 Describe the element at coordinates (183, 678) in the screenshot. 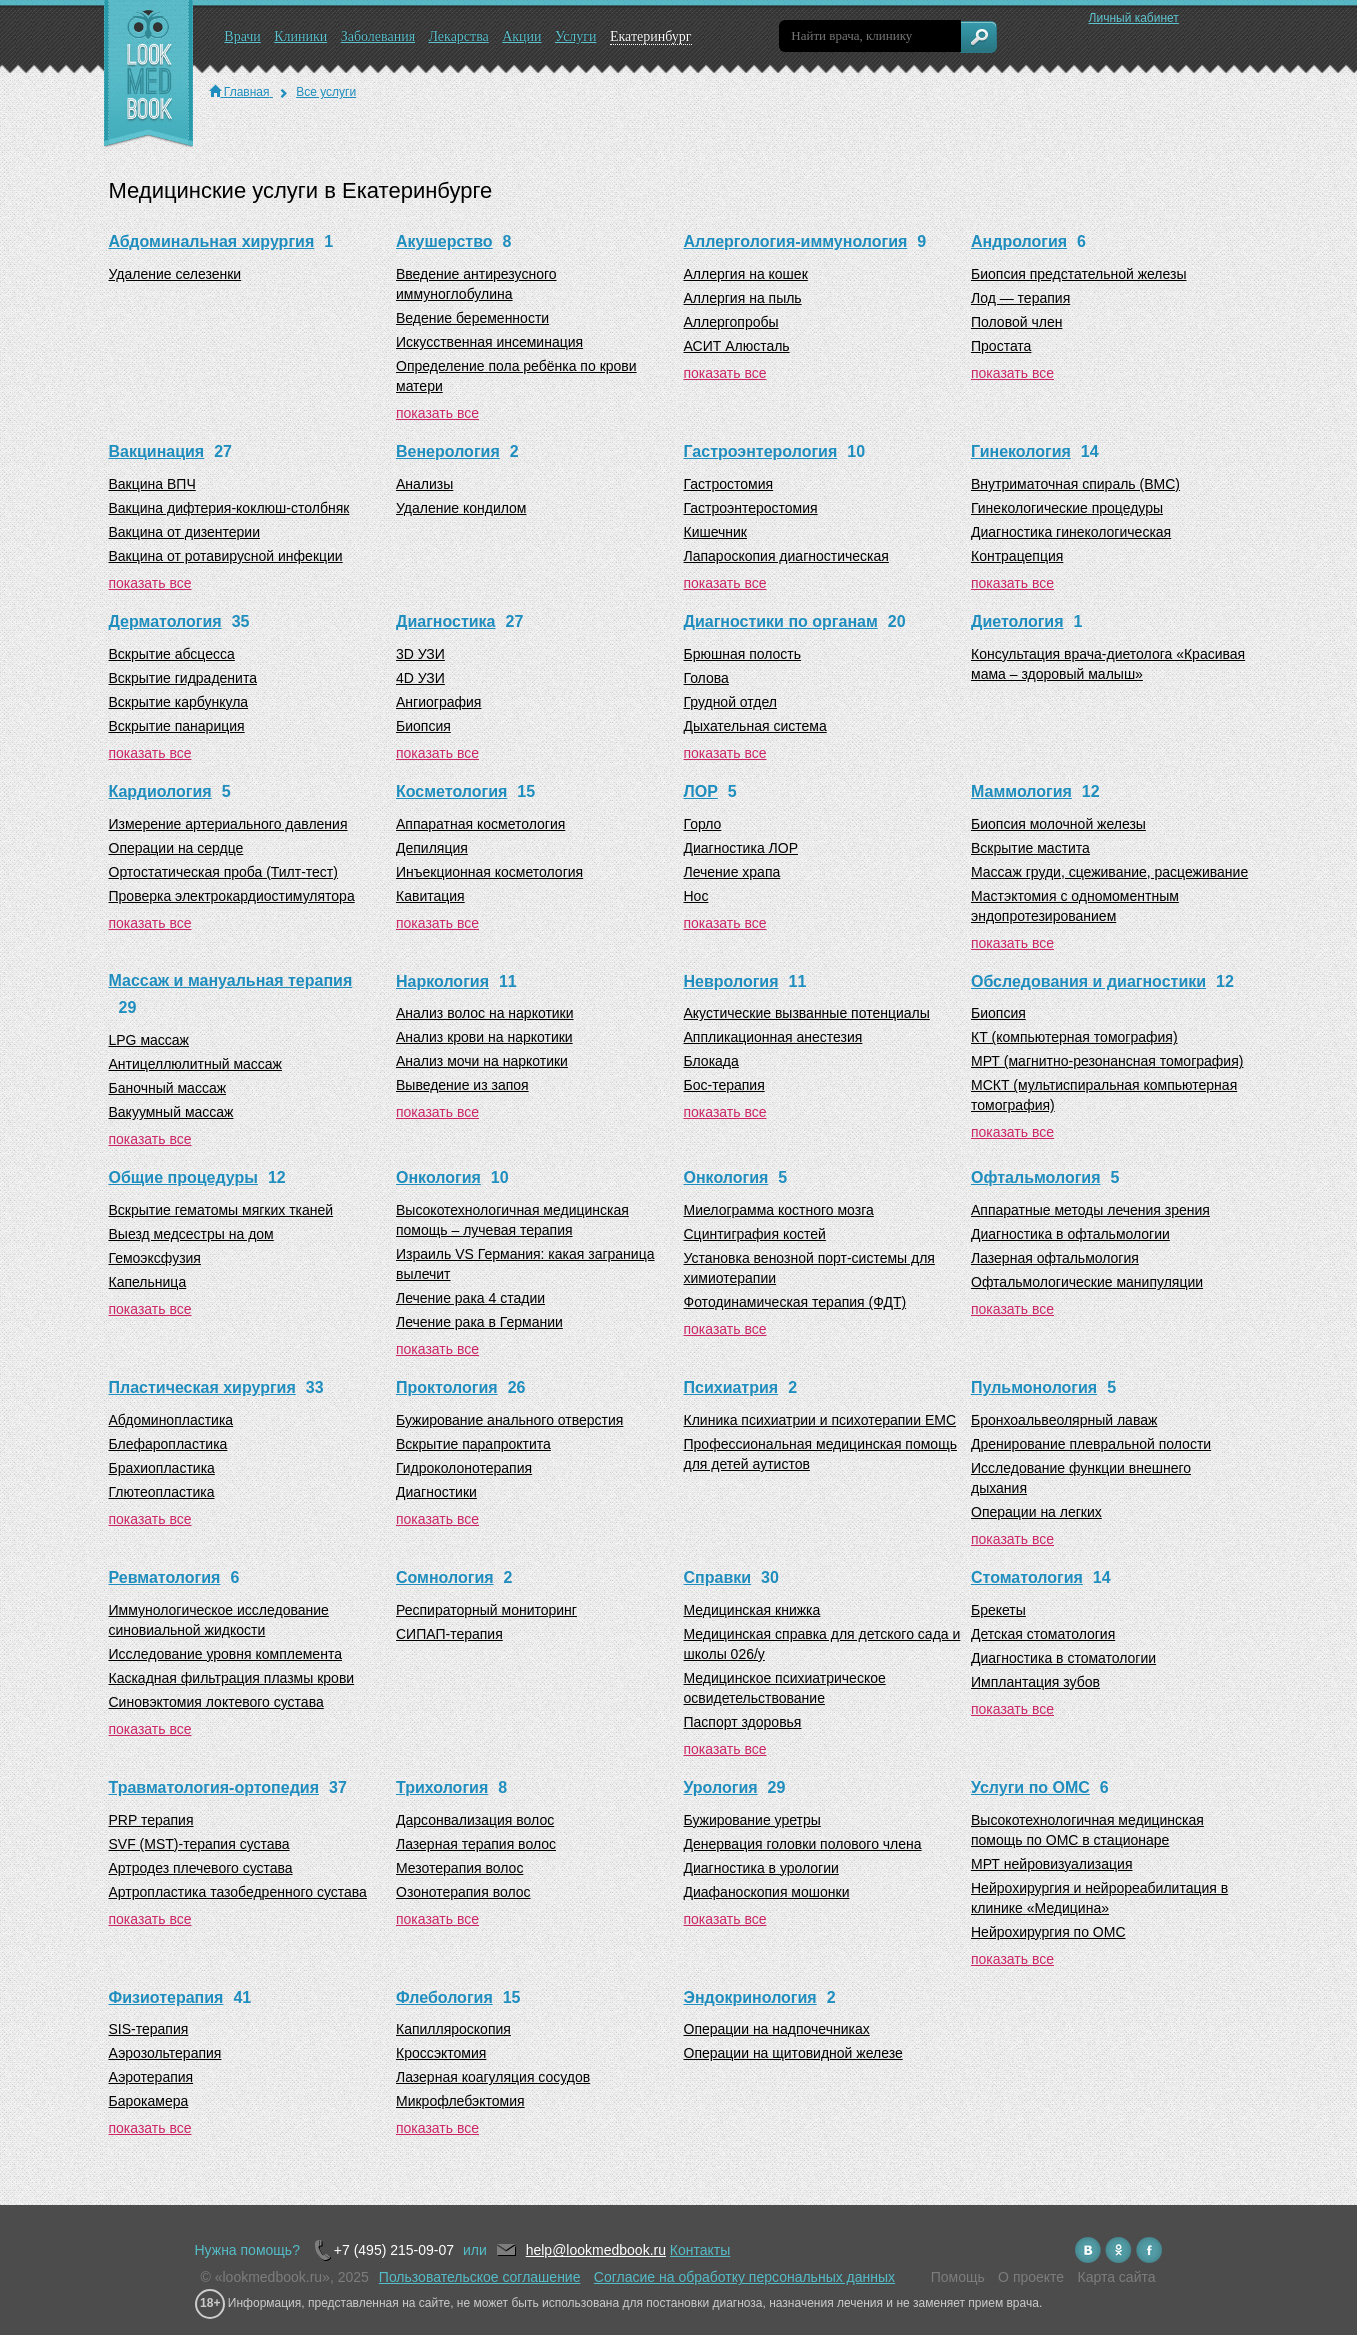

I see `Вскрытие гидраденита` at that location.